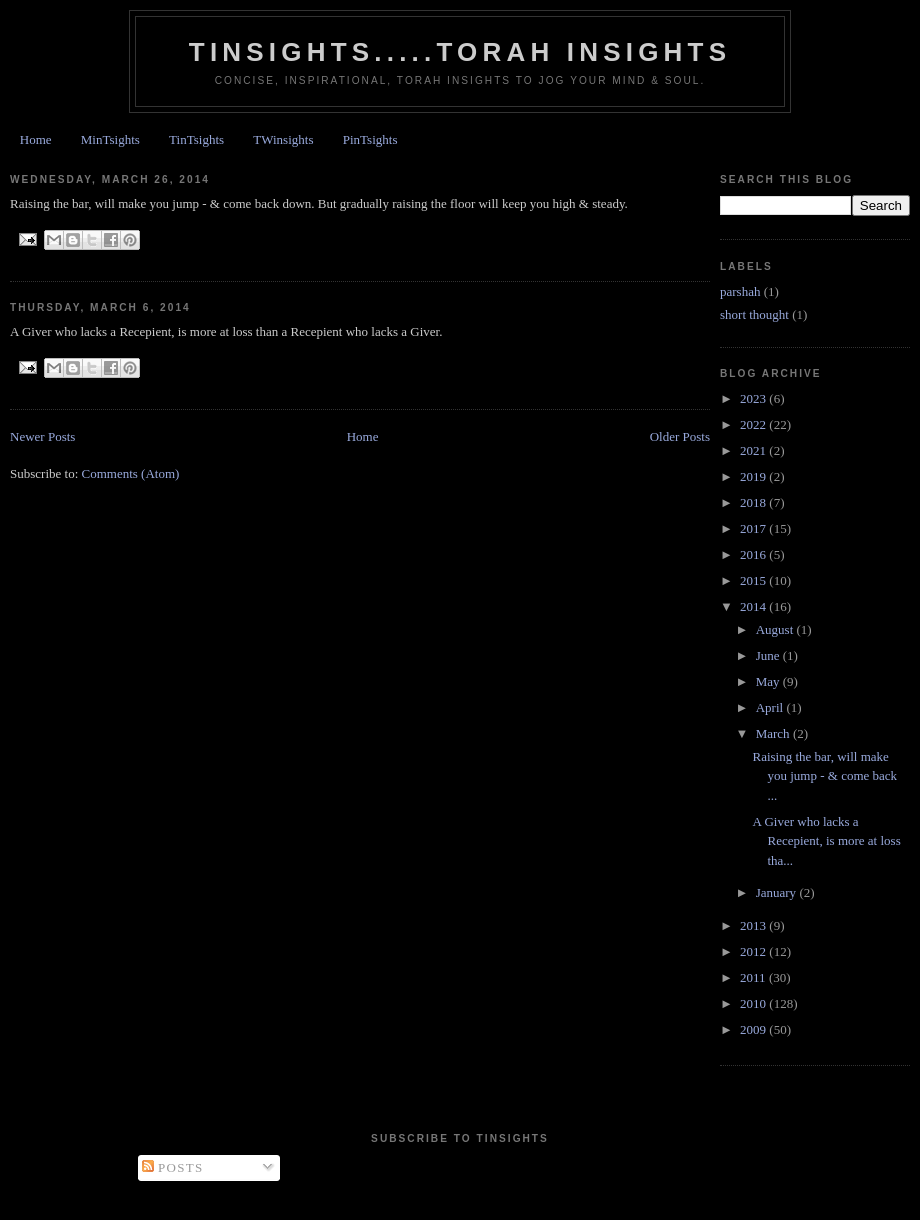 The image size is (920, 1220). What do you see at coordinates (754, 314) in the screenshot?
I see `short thought` at bounding box center [754, 314].